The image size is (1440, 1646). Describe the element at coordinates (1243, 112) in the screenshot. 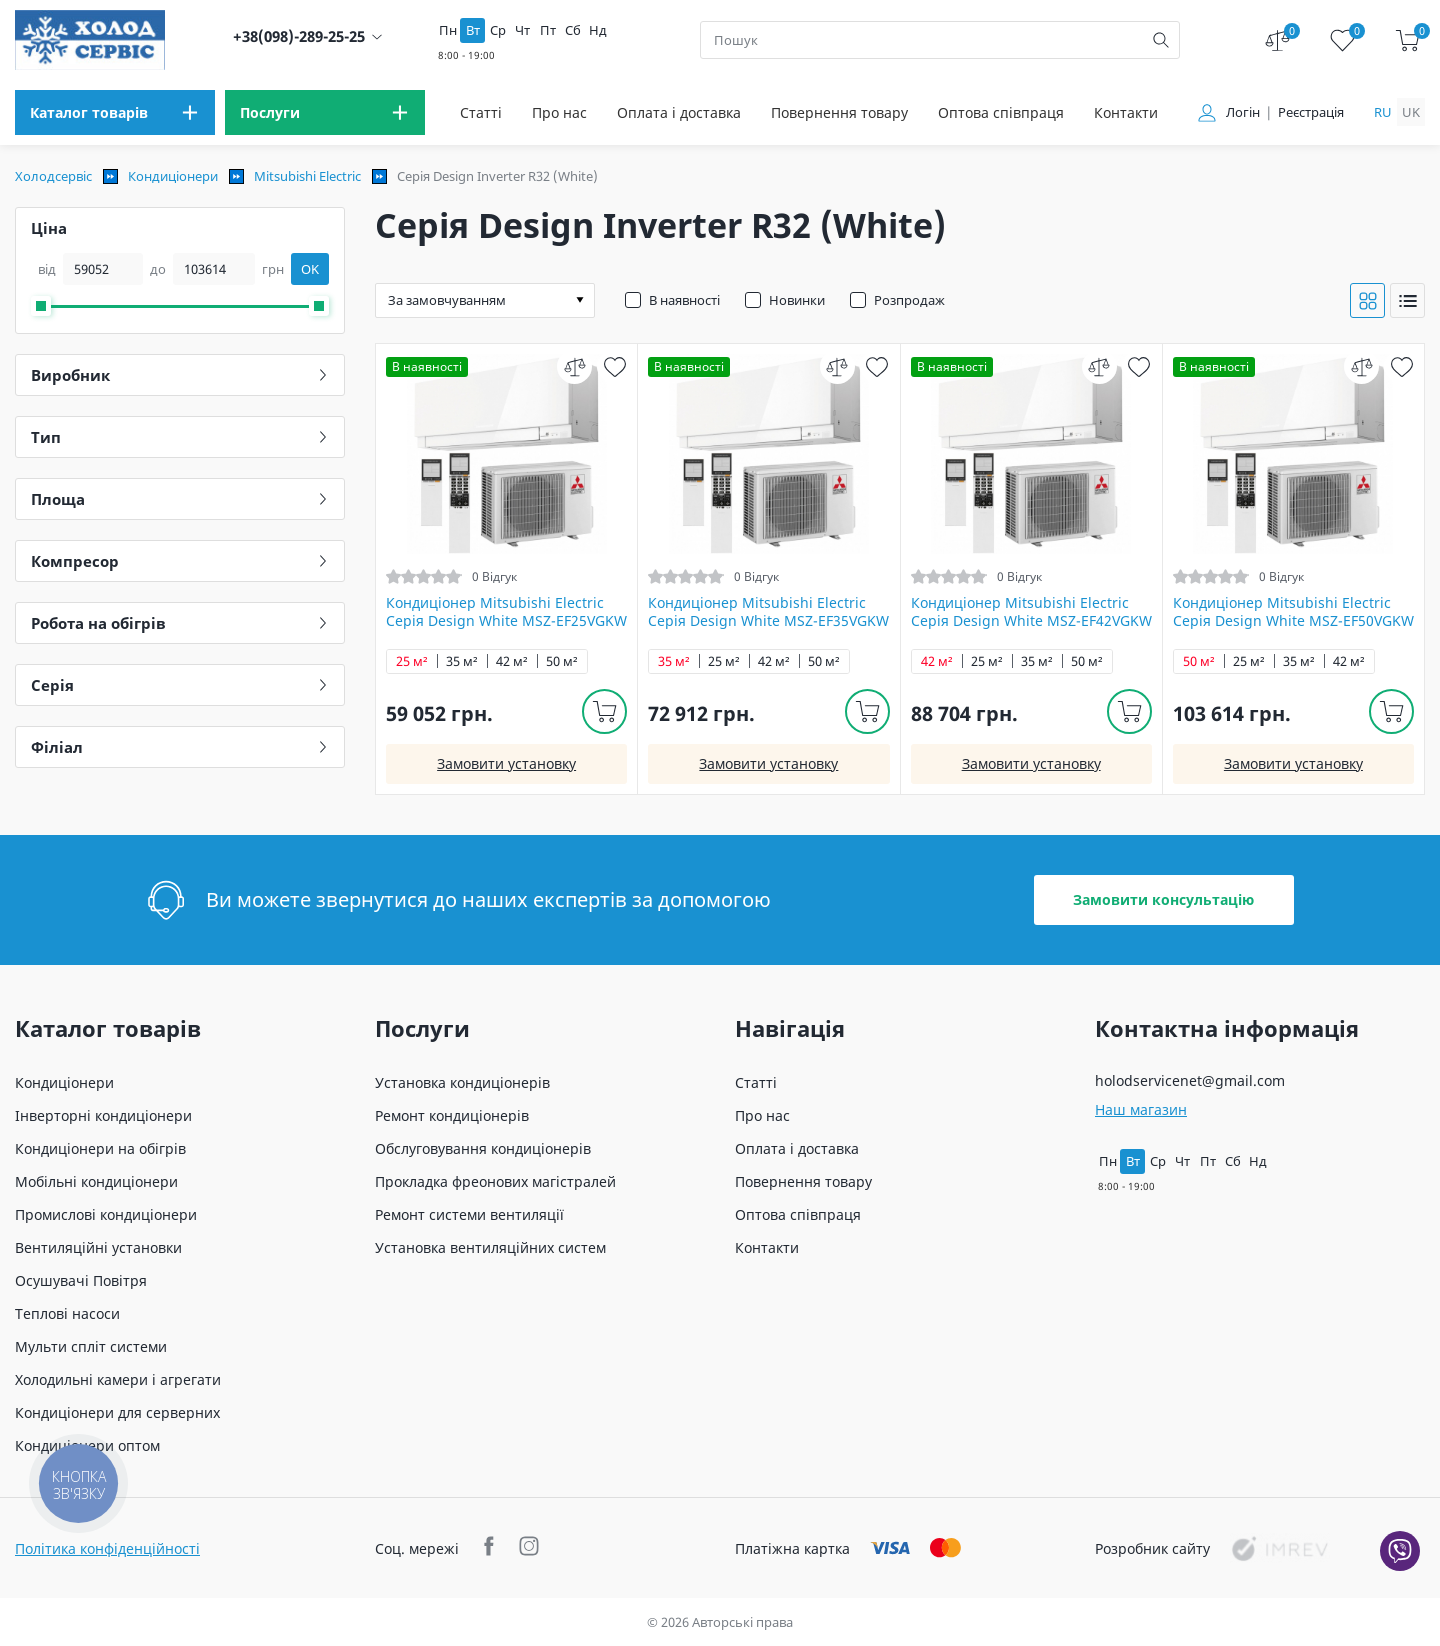

I see `Логін` at that location.